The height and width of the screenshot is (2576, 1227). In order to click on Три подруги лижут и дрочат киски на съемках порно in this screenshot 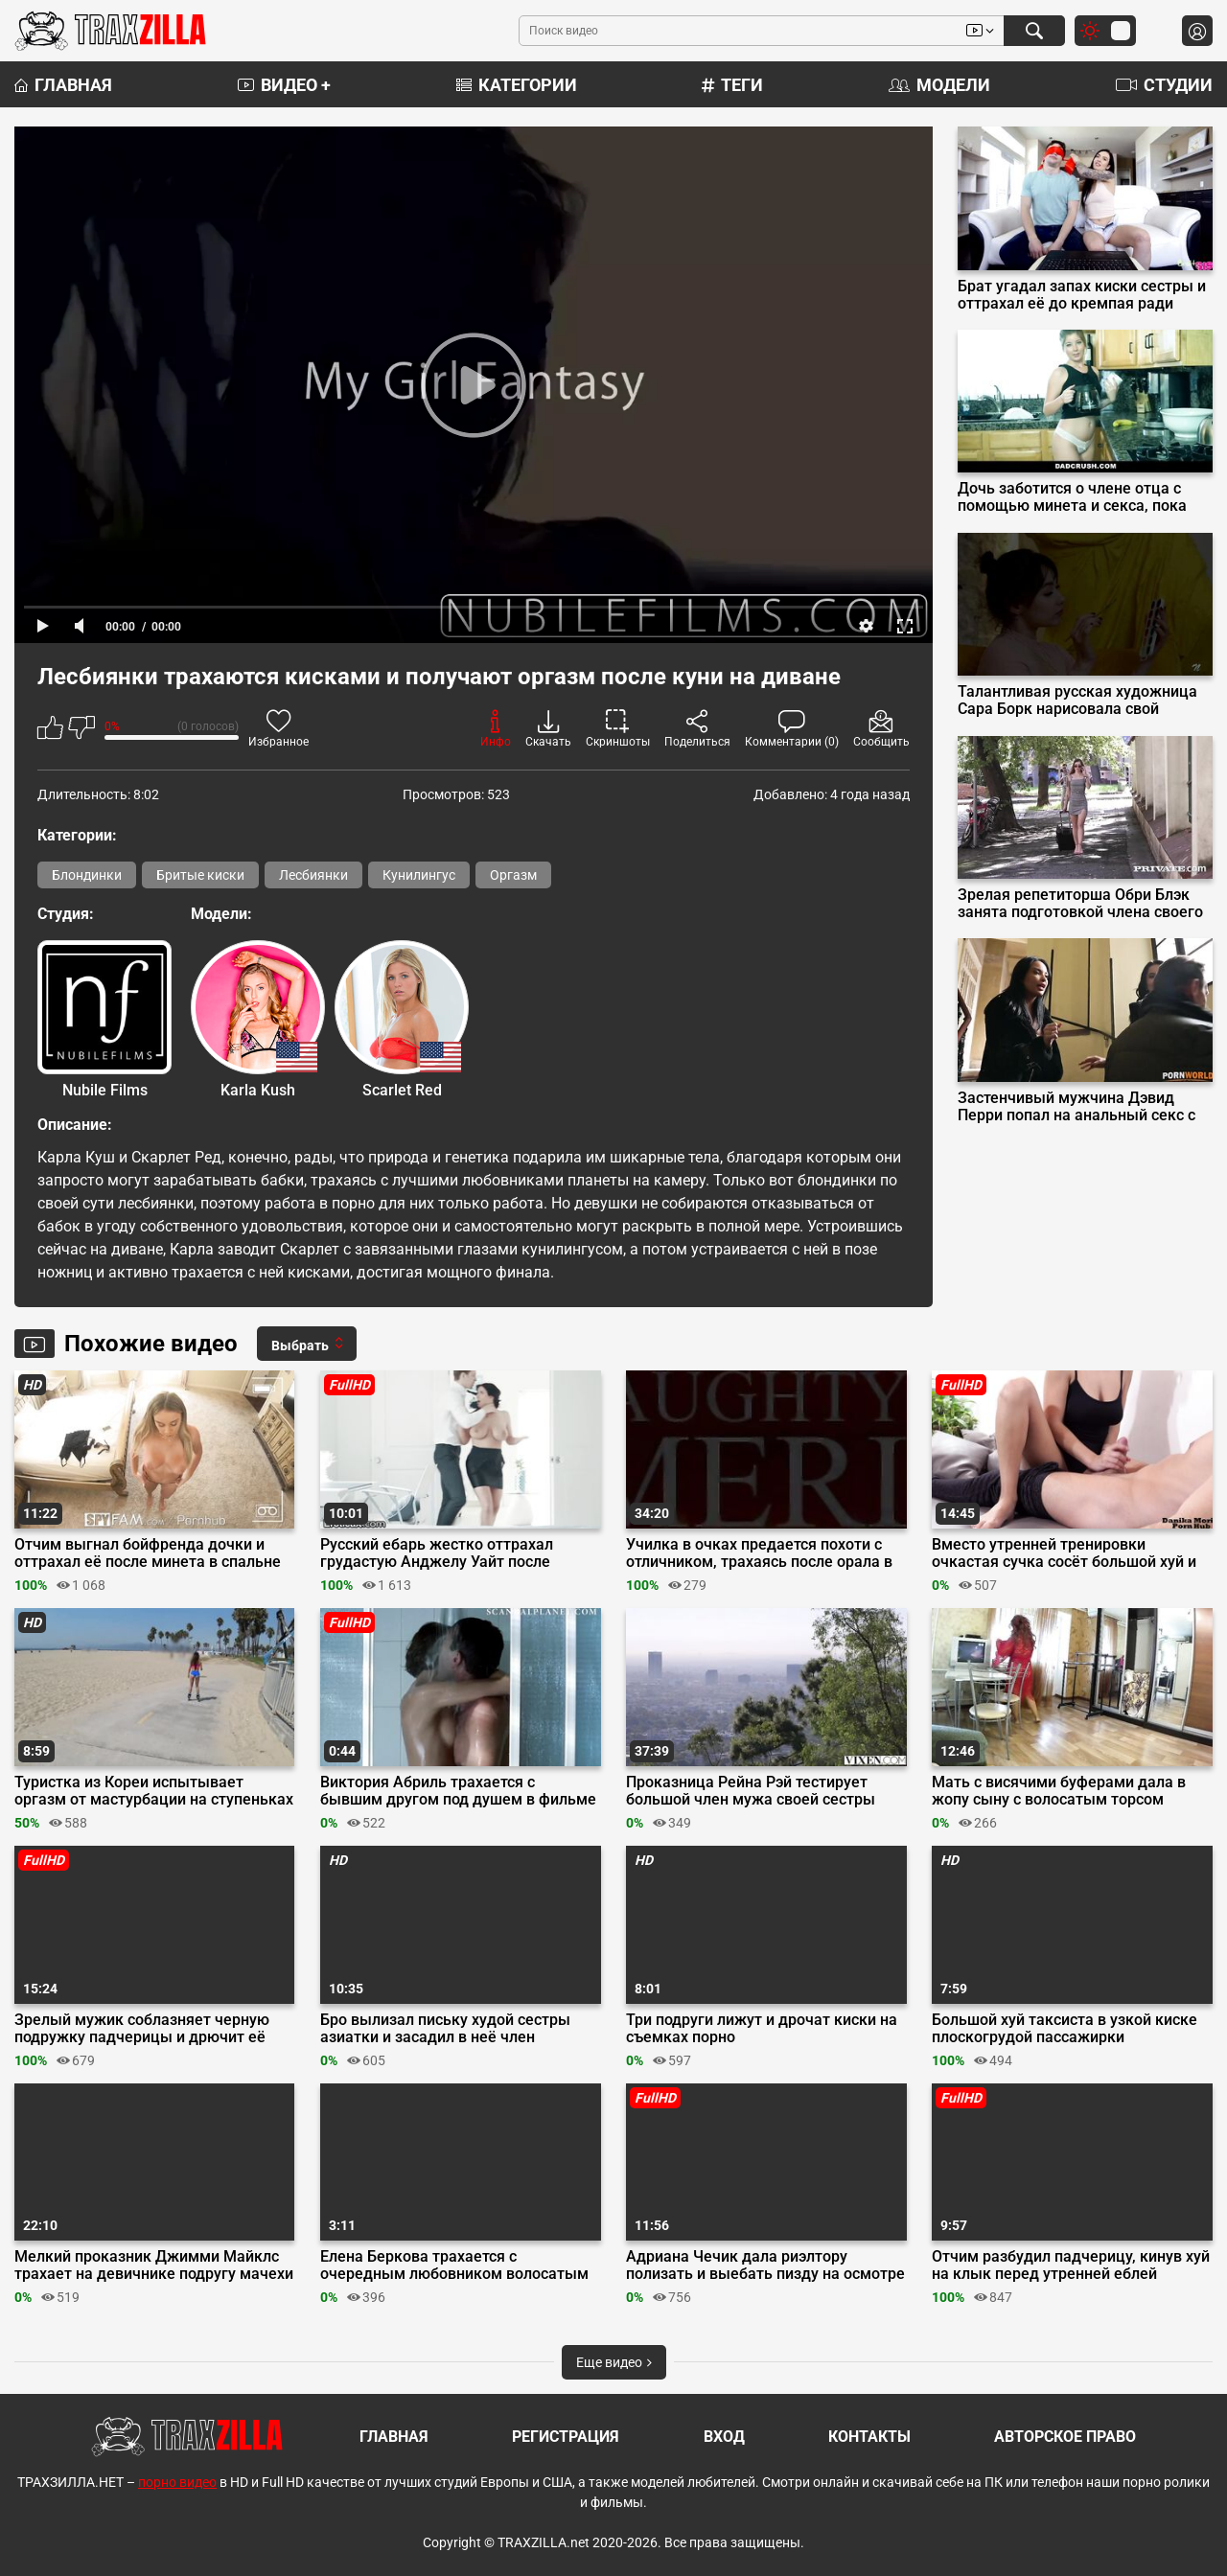, I will do `click(761, 2029)`.